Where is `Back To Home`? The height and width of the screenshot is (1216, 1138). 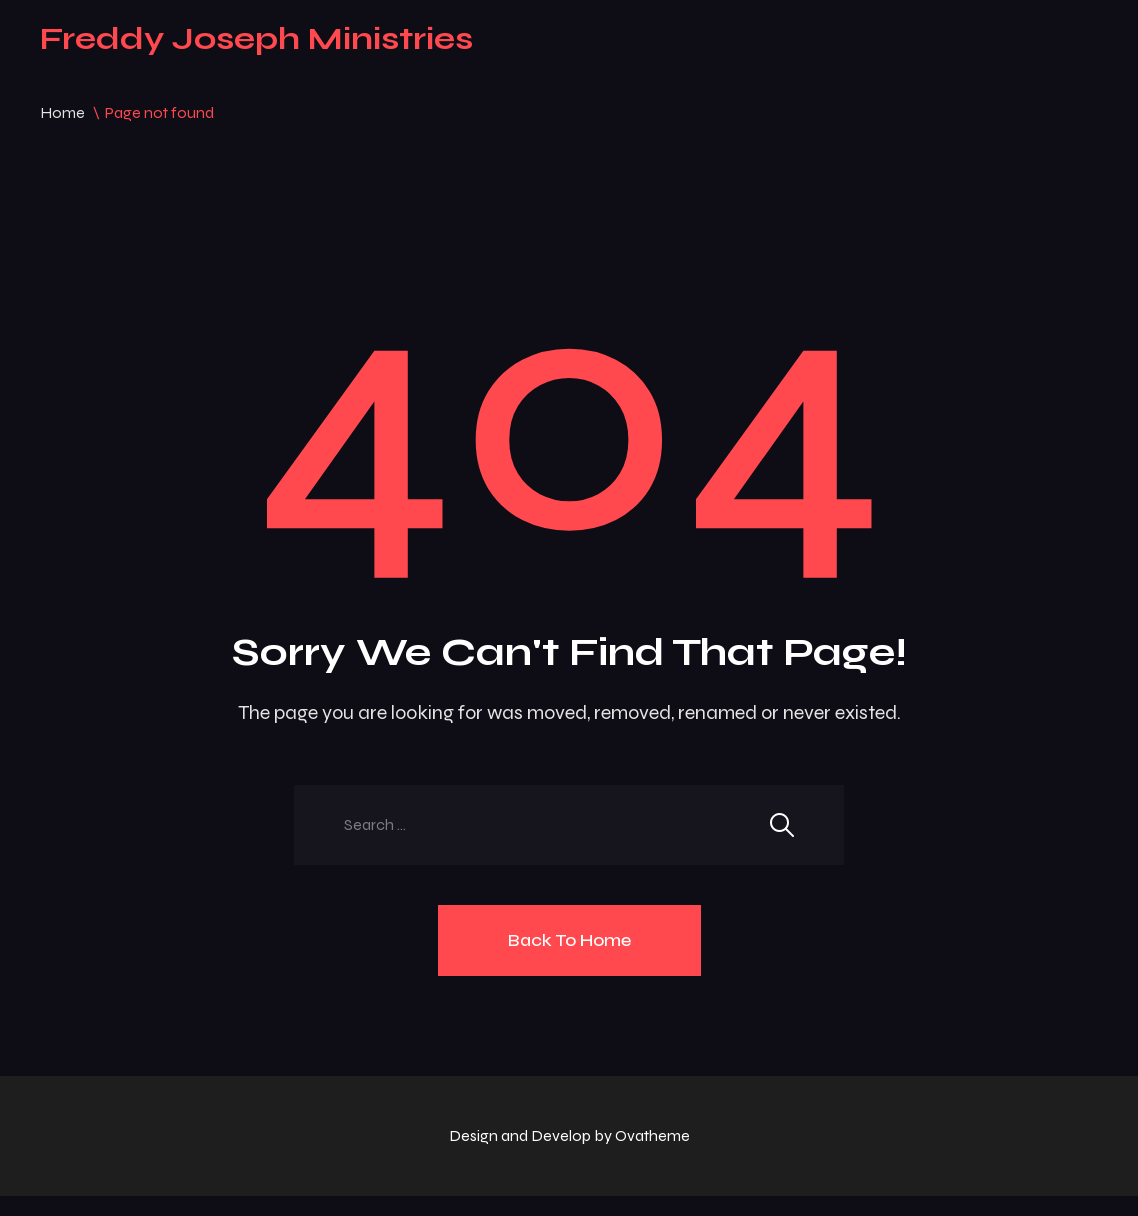
Back To Home is located at coordinates (569, 940).